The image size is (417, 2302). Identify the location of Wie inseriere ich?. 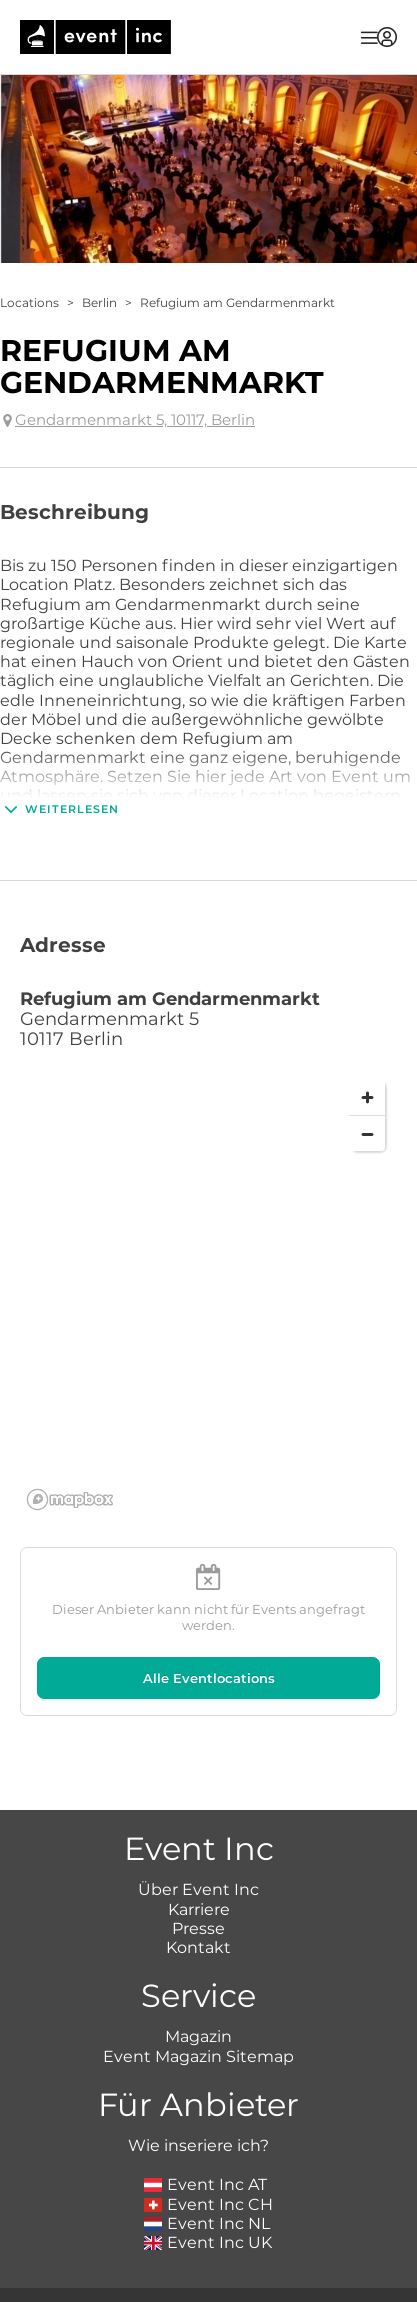
(198, 2072).